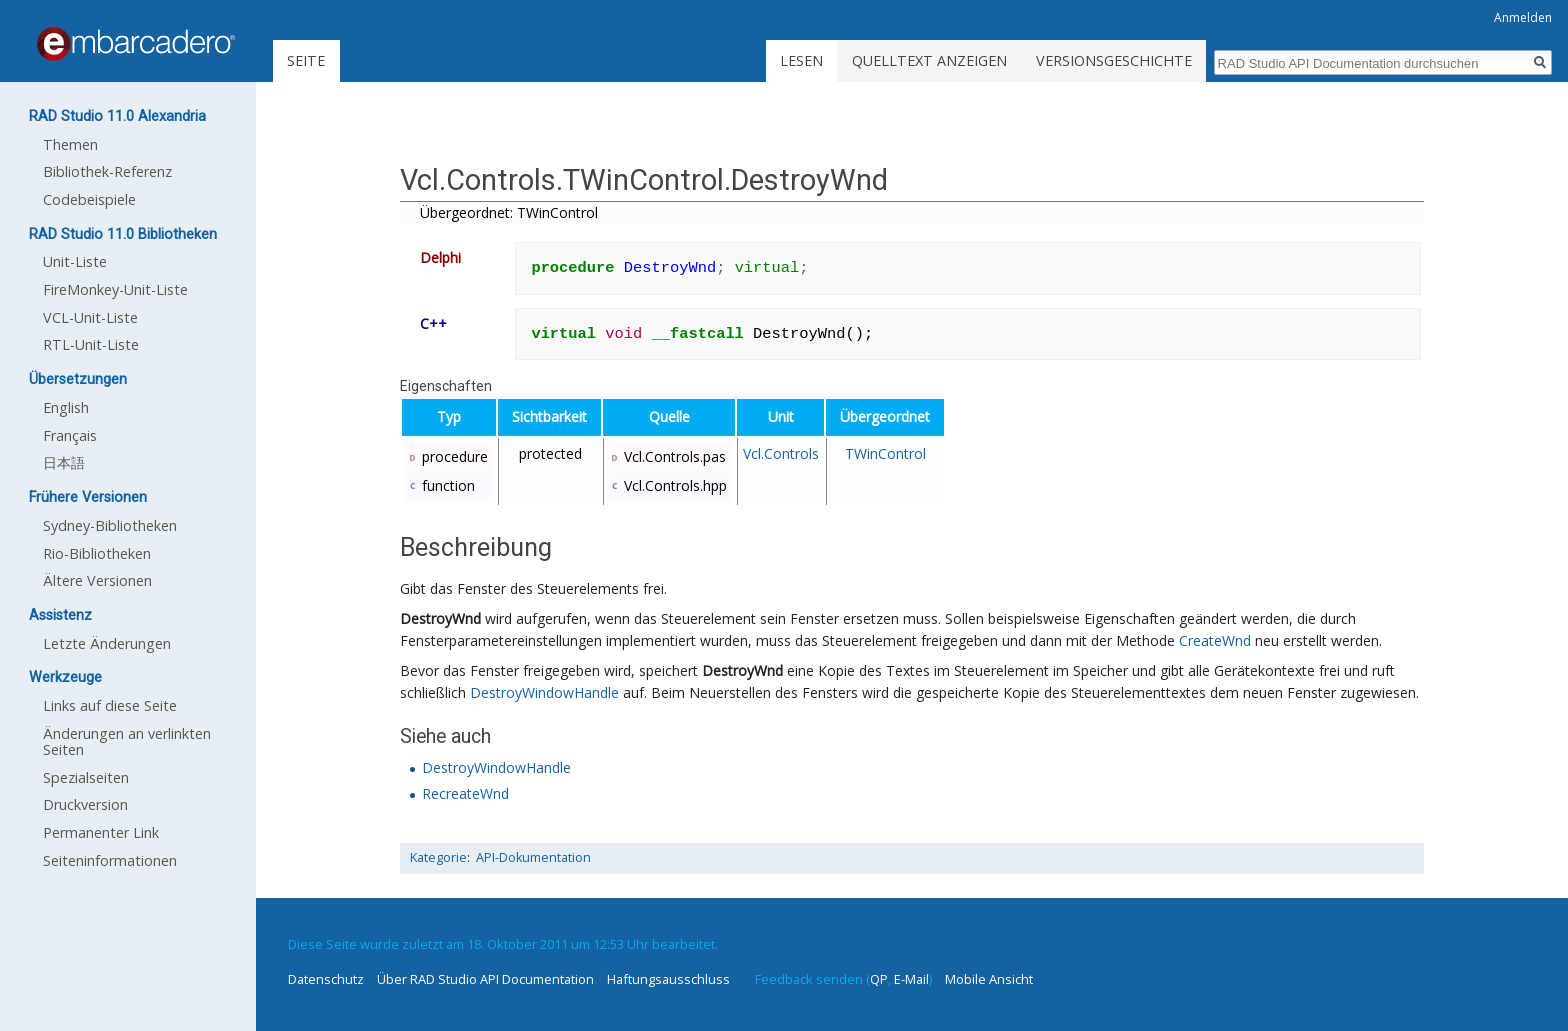  I want to click on FireMonkey-Unit-Liste, so click(115, 289).